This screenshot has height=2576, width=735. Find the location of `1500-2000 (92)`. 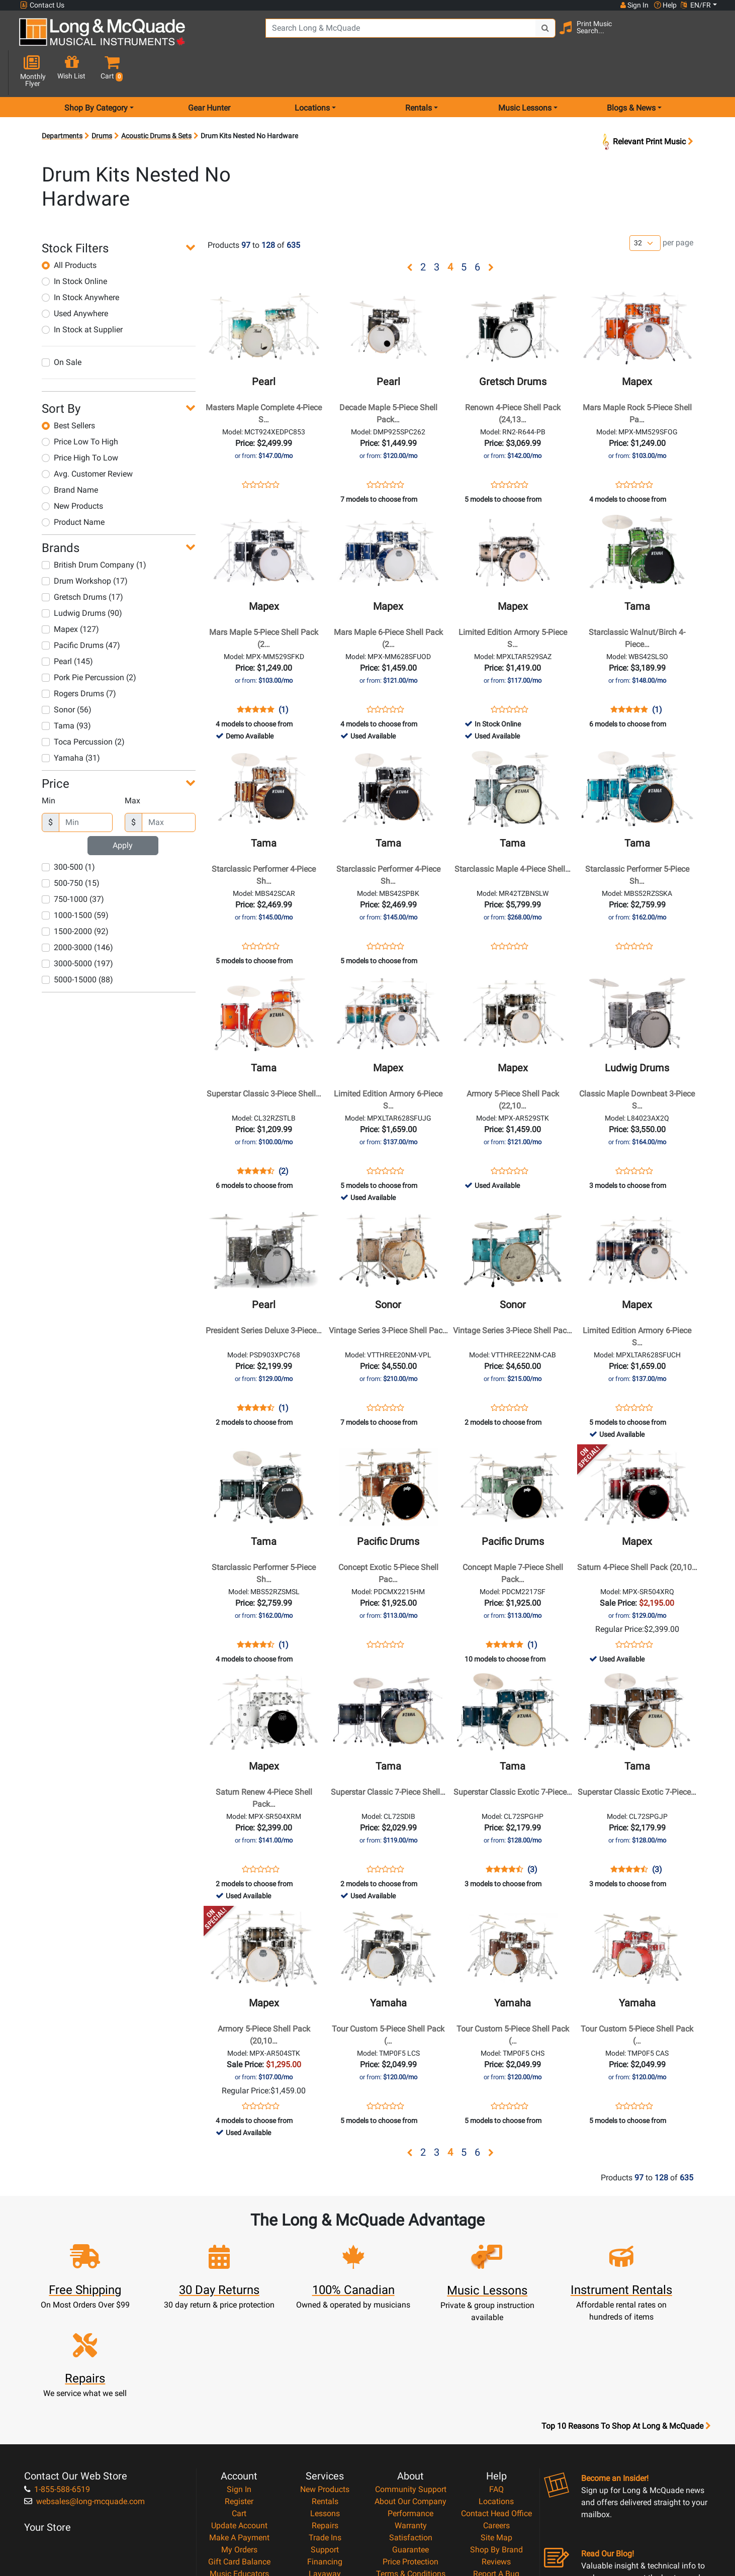

1500-2000 (92) is located at coordinates (75, 895).